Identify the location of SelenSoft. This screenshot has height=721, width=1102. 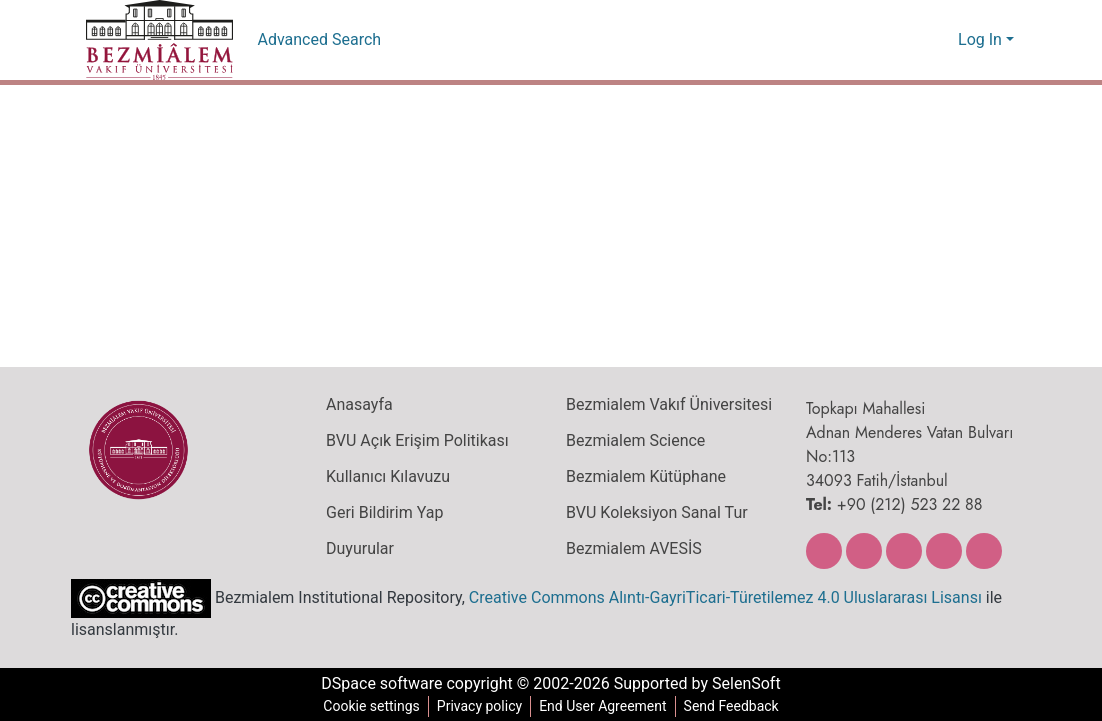
(752, 684).